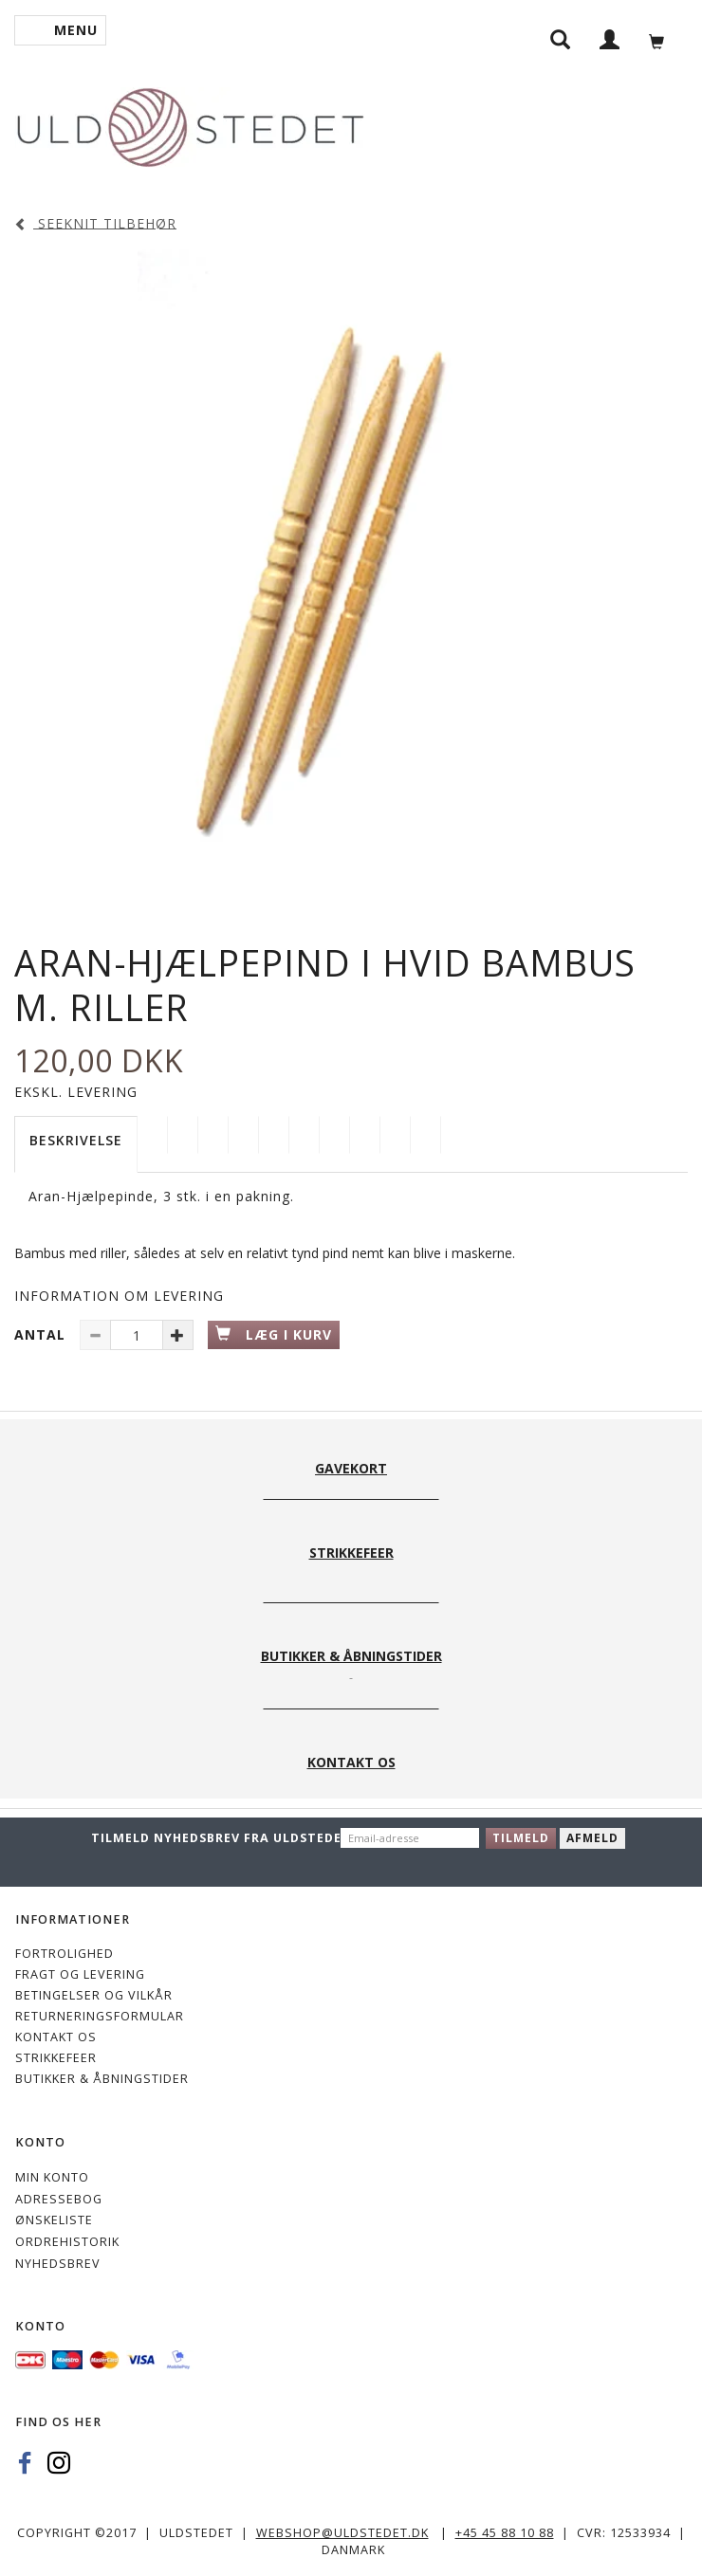  What do you see at coordinates (342, 2533) in the screenshot?
I see `webshop@uldstedet.dk` at bounding box center [342, 2533].